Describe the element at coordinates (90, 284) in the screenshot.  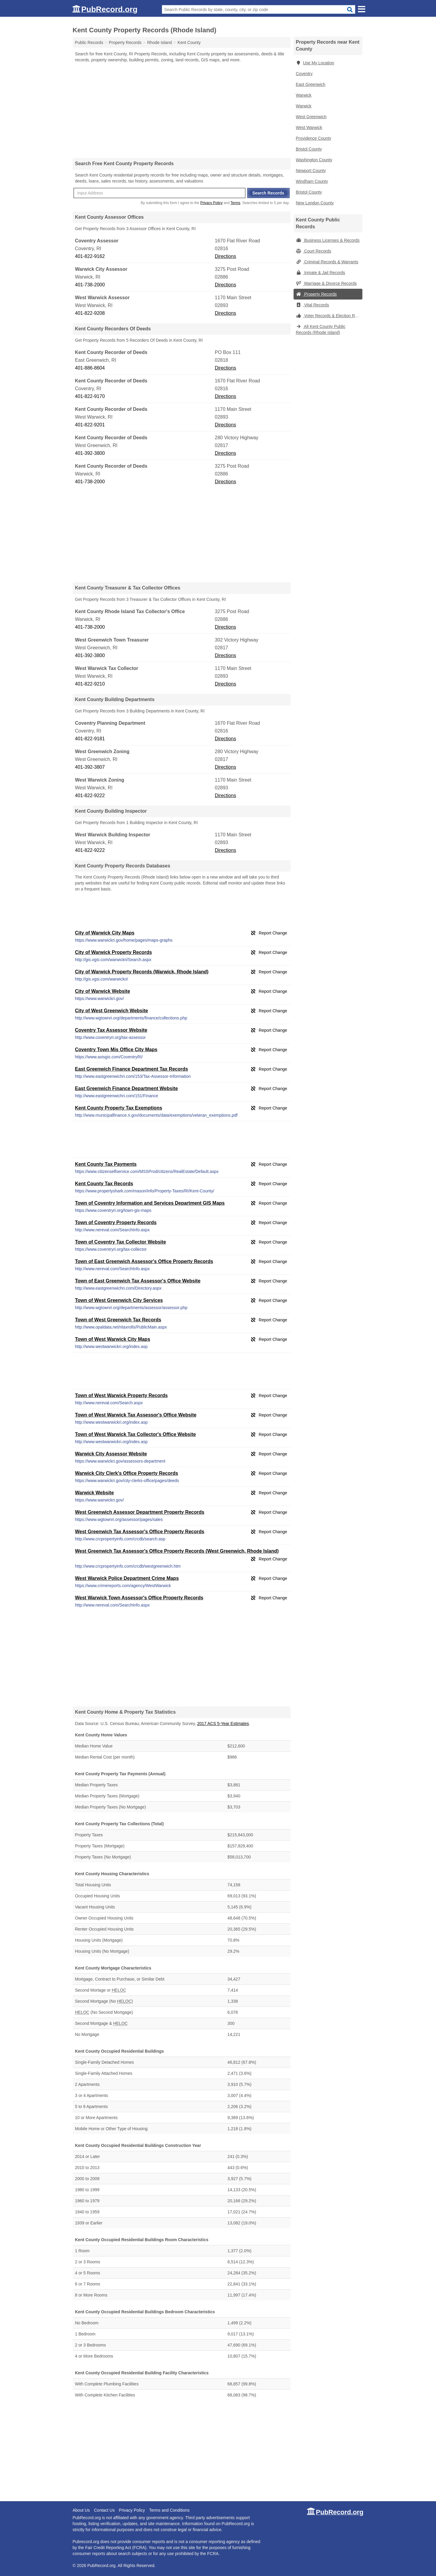
I see `401-738-2000` at that location.